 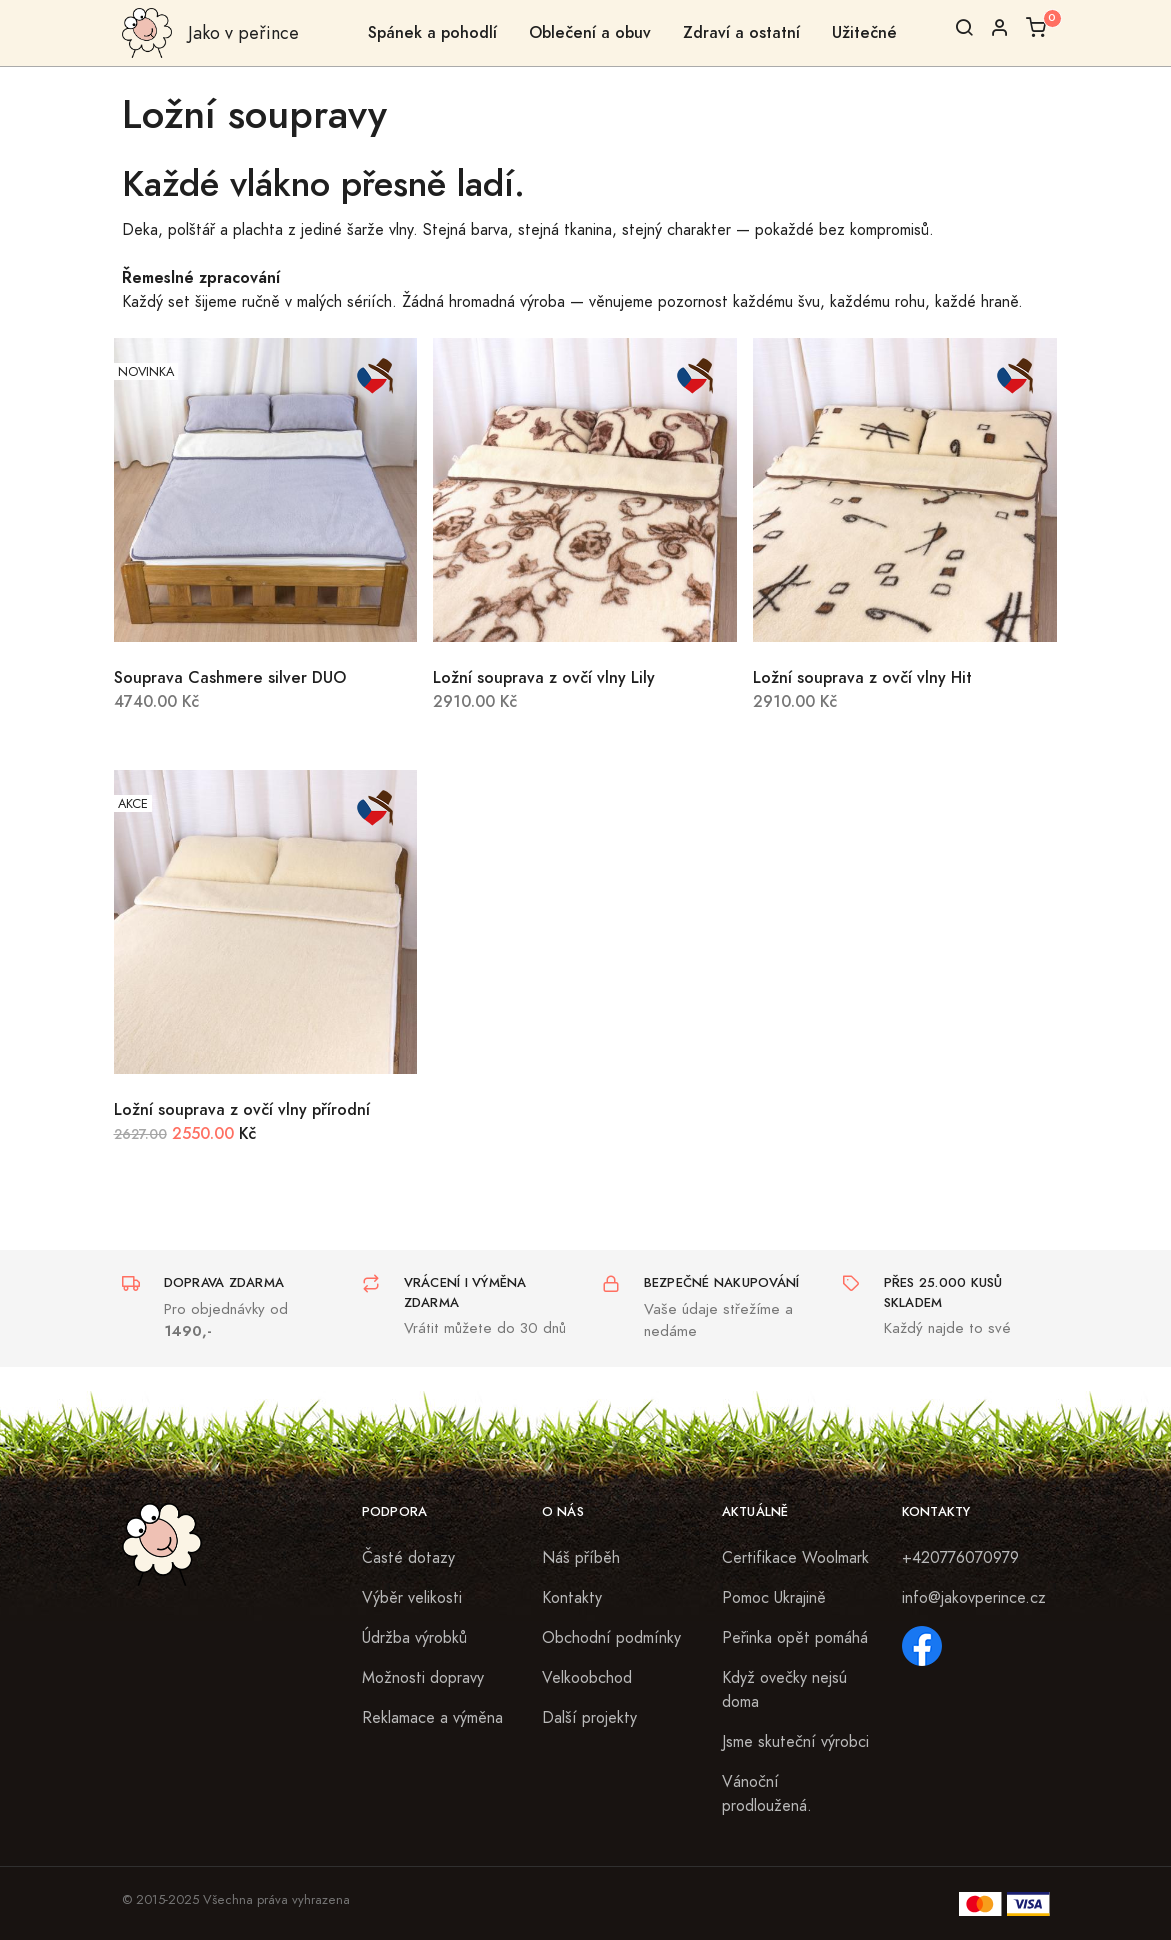 I want to click on Vánoční prodloužená., so click(x=767, y=1794).